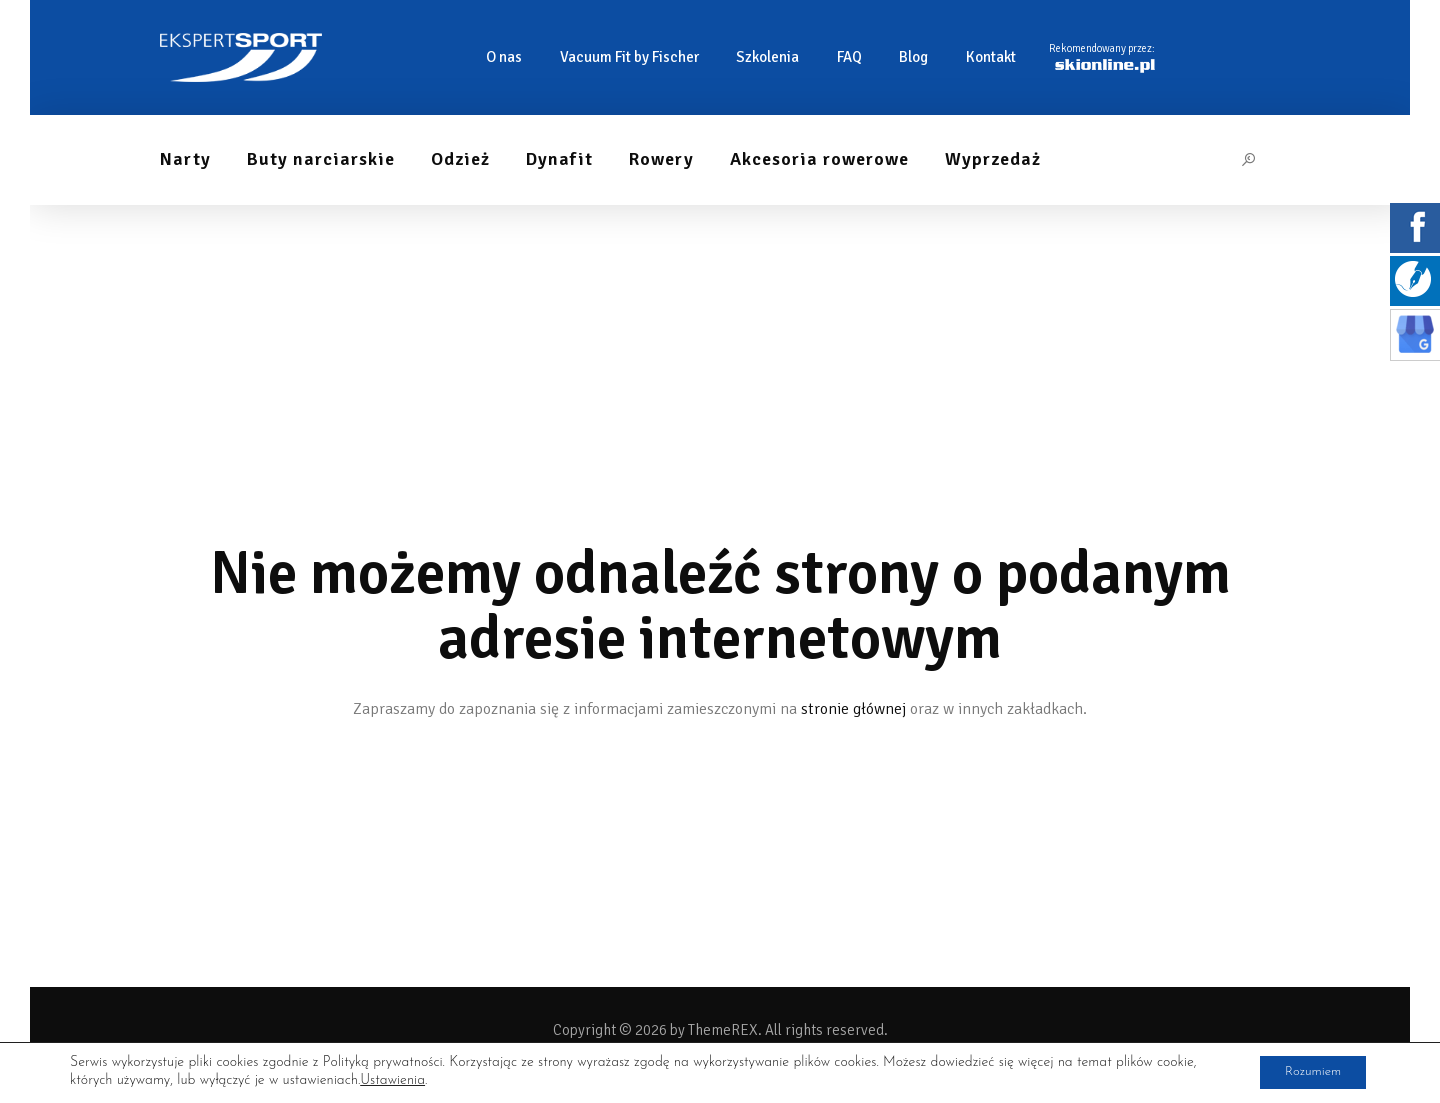  What do you see at coordinates (1305, 1071) in the screenshot?
I see `Rozumiem [button]` at bounding box center [1305, 1071].